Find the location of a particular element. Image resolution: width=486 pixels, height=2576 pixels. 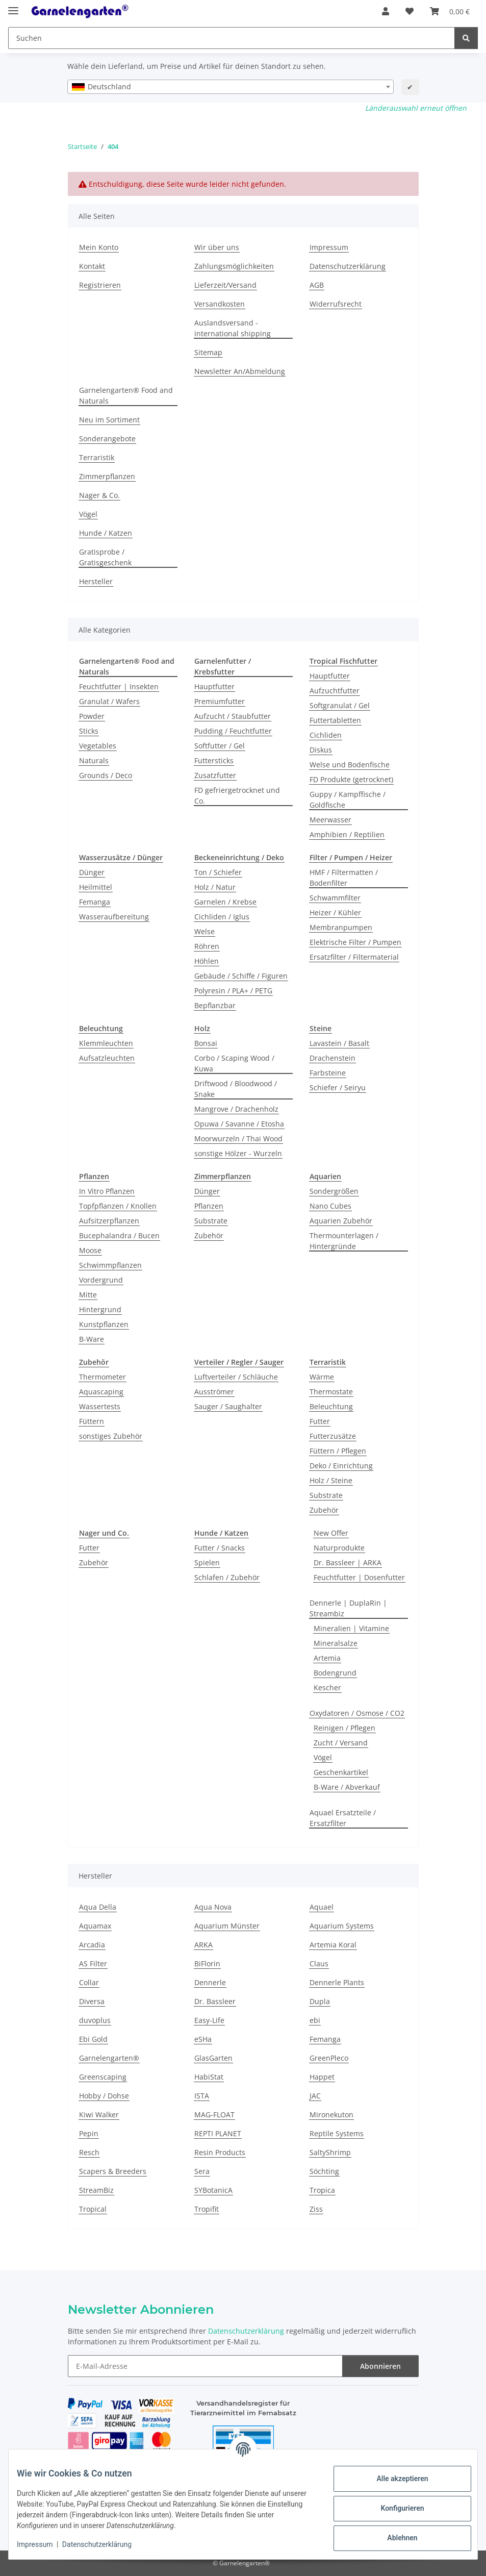

Sauger / Saughalter is located at coordinates (228, 1406).